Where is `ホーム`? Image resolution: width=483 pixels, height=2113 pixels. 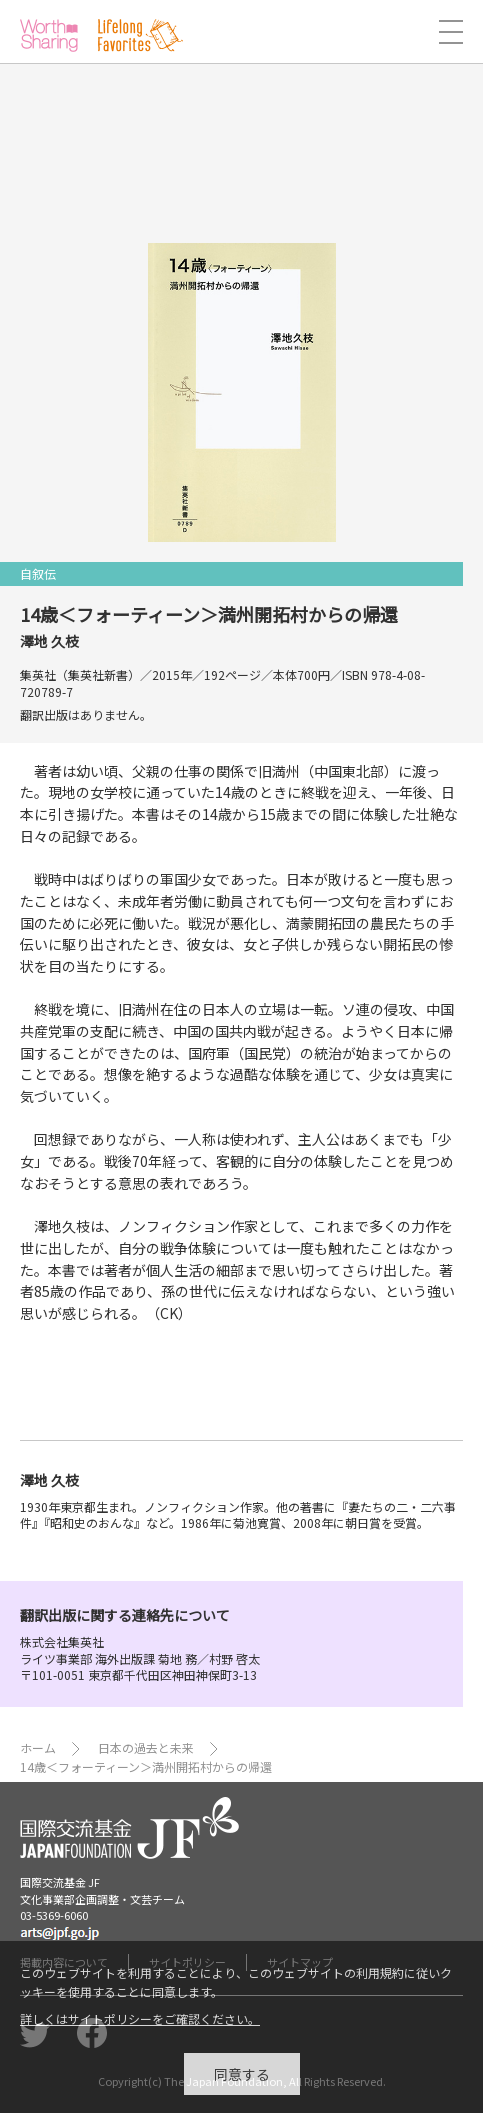 ホーム is located at coordinates (38, 1747).